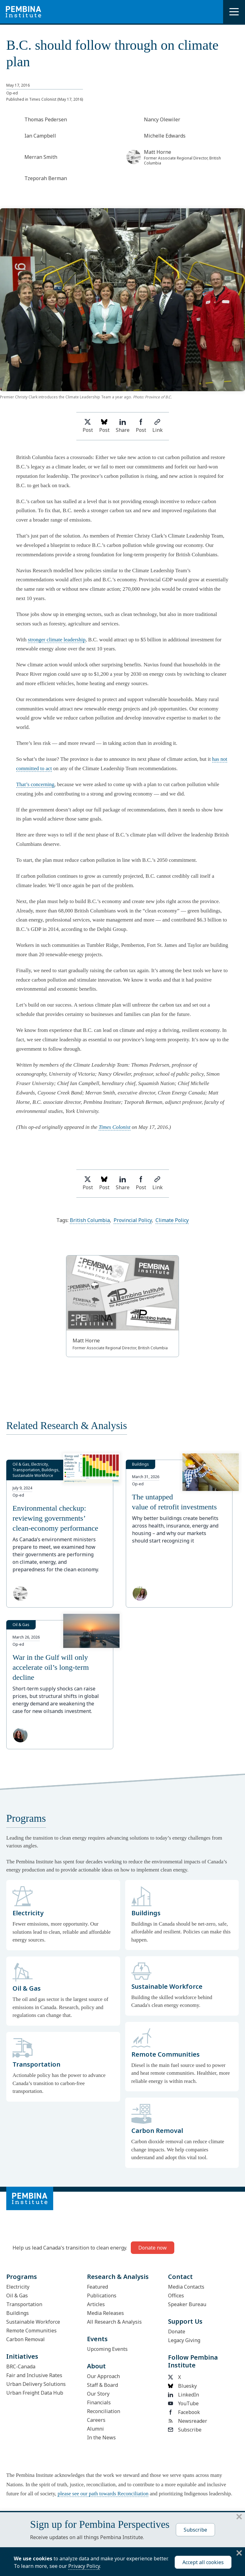  Describe the element at coordinates (97, 2339) in the screenshot. I see `Events` at that location.